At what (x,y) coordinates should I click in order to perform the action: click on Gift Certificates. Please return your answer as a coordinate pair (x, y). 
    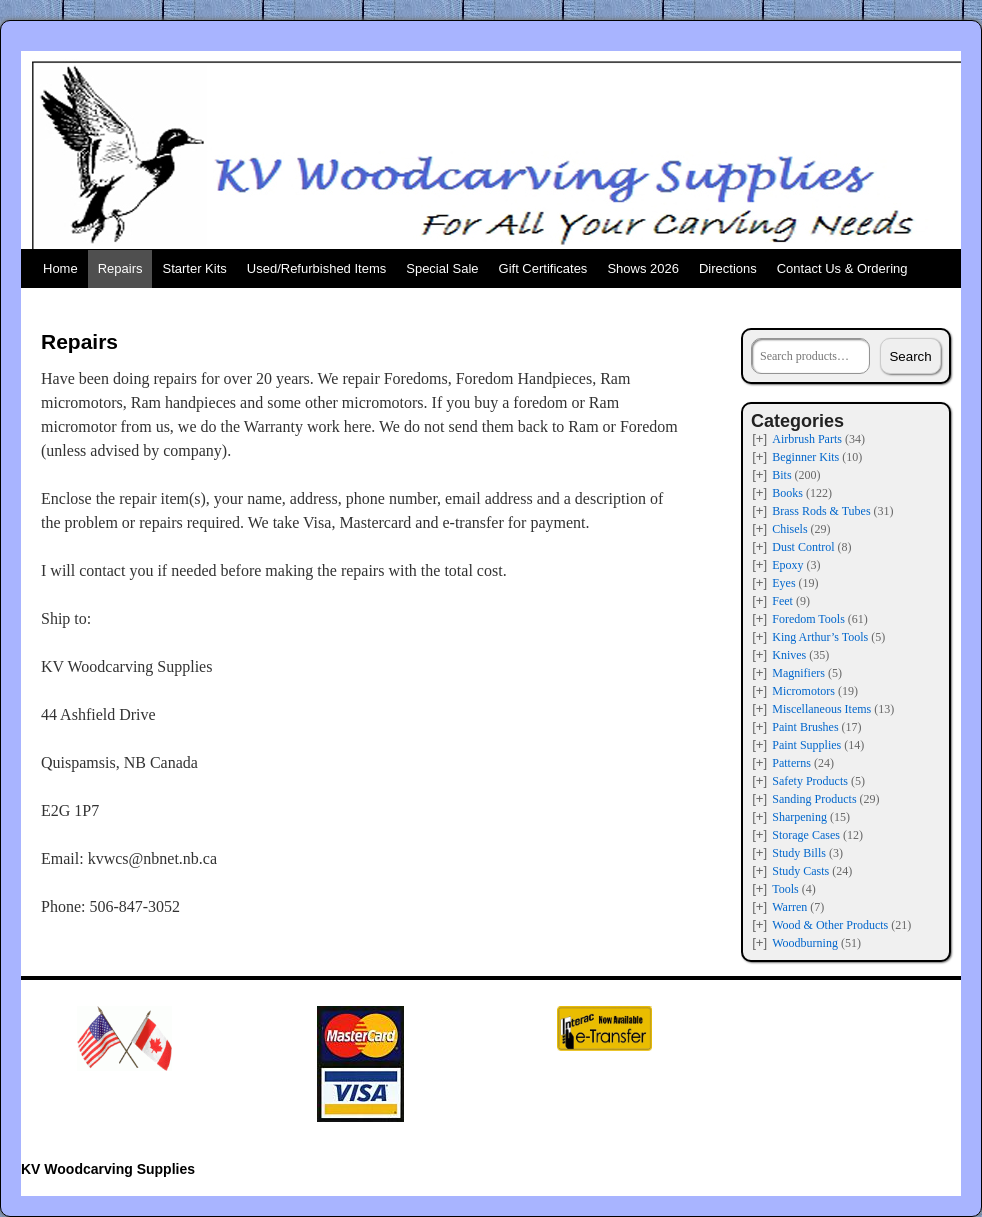
    Looking at the image, I should click on (543, 268).